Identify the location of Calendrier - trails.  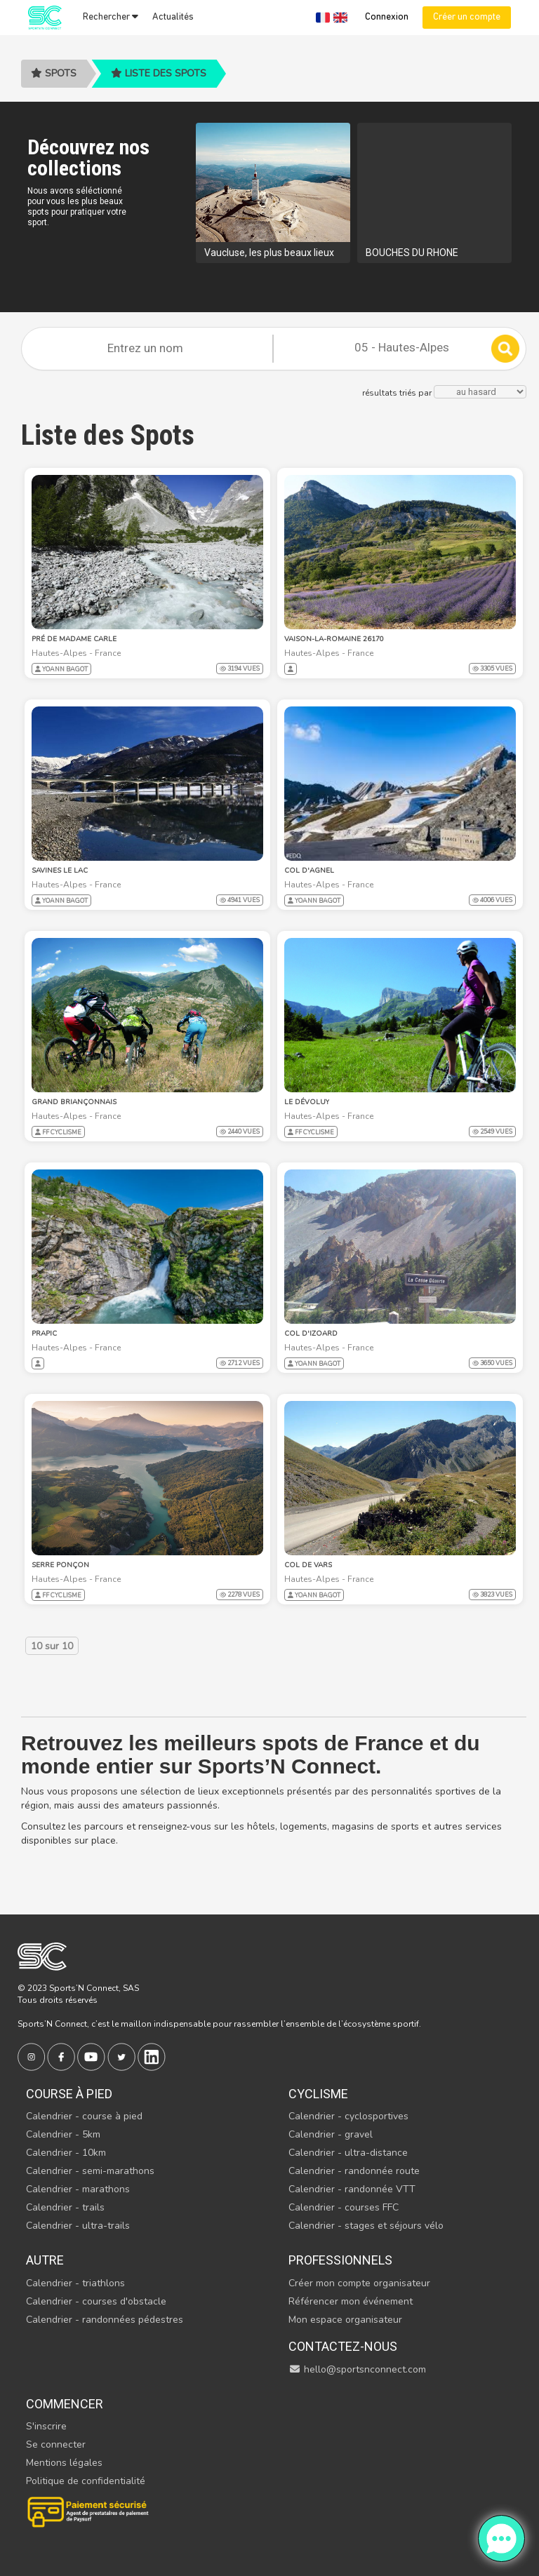
(65, 2207).